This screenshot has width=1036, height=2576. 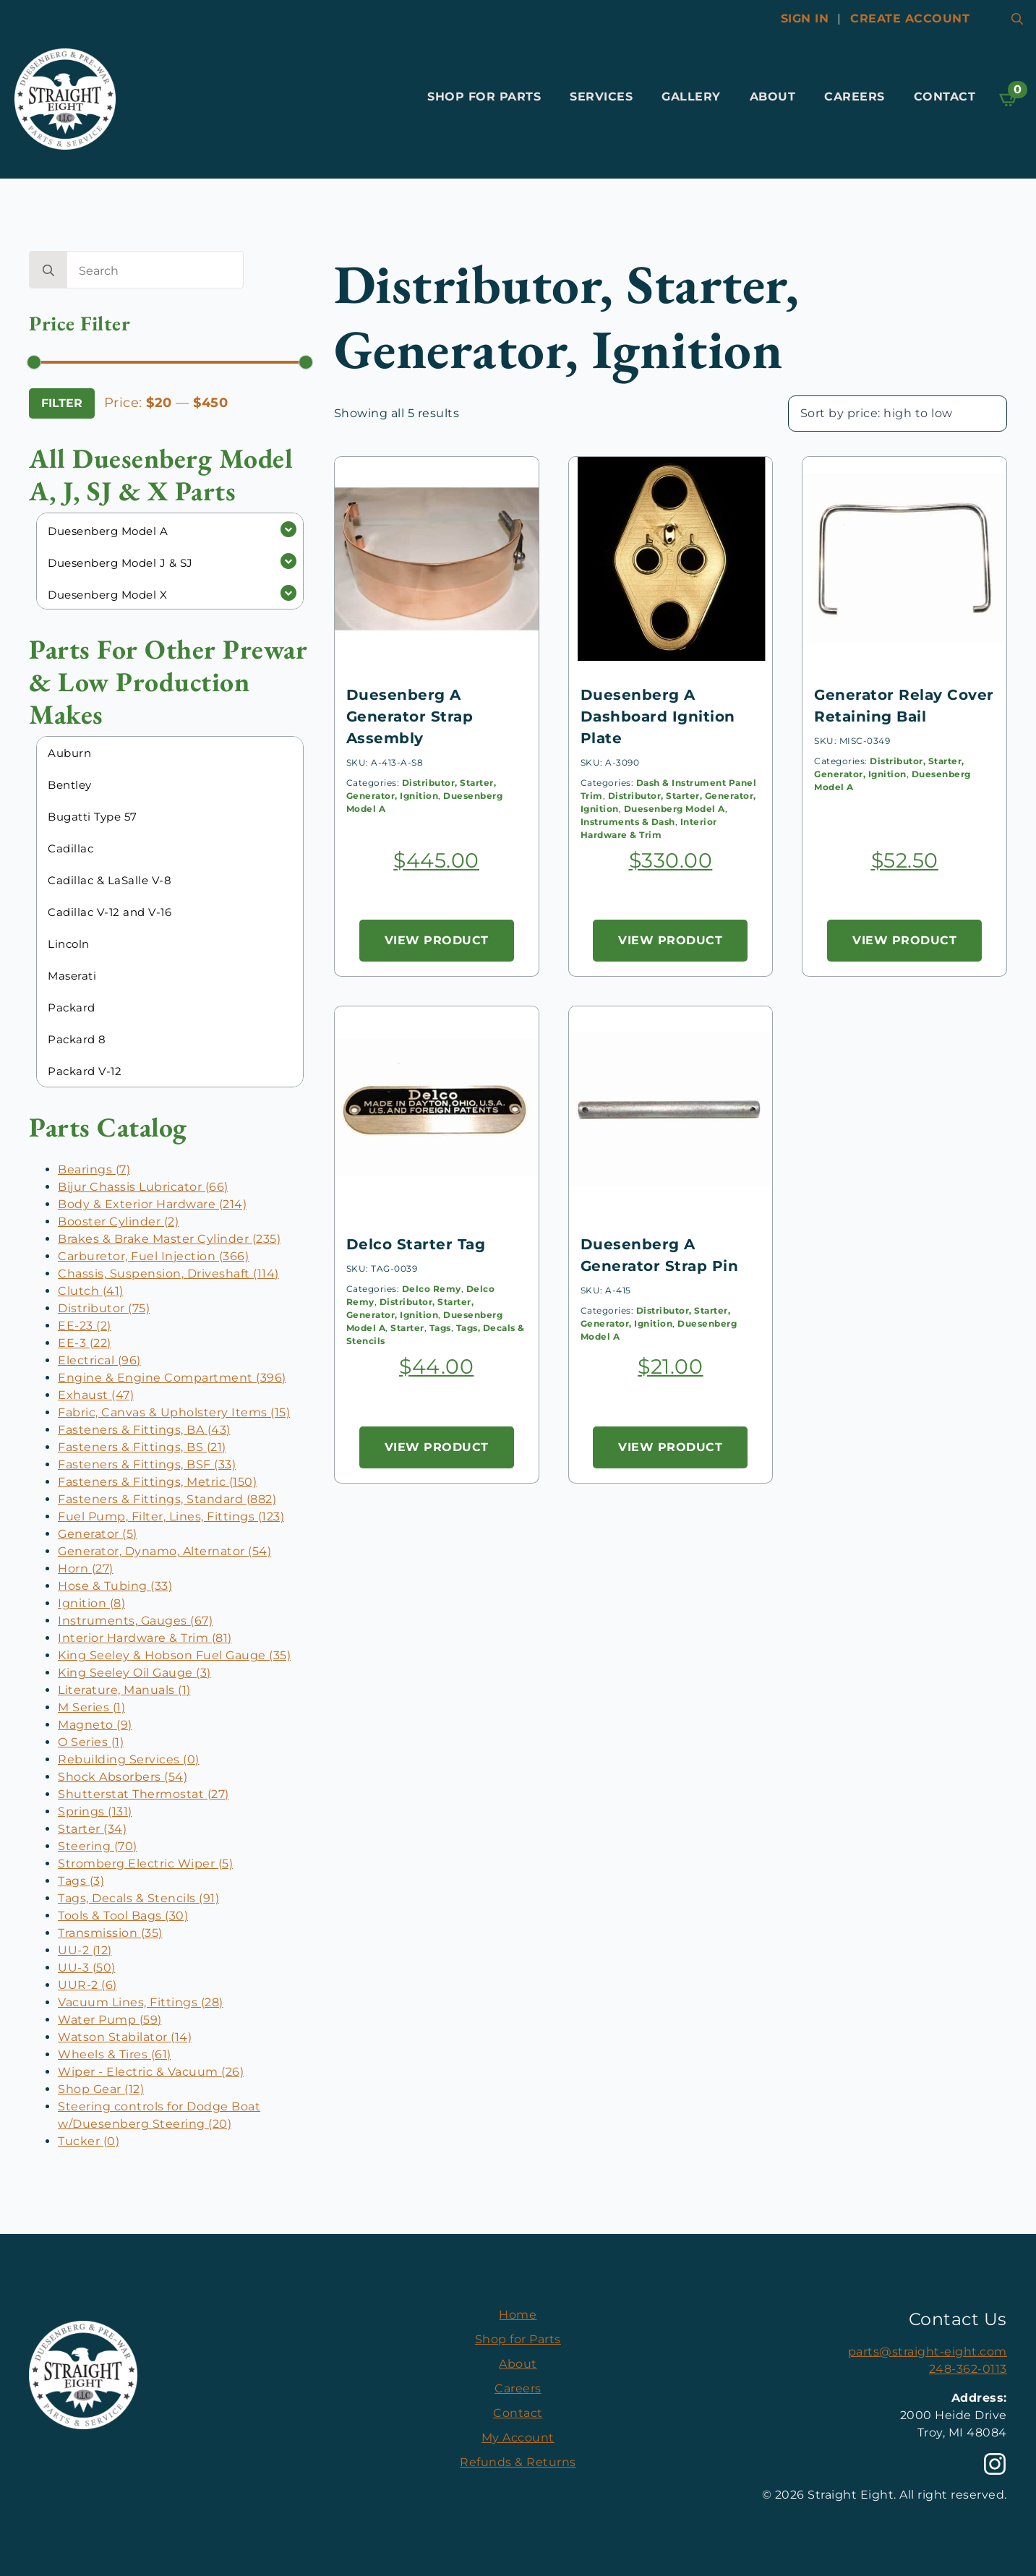 What do you see at coordinates (122, 1777) in the screenshot?
I see `Shock Absorbers (54)` at bounding box center [122, 1777].